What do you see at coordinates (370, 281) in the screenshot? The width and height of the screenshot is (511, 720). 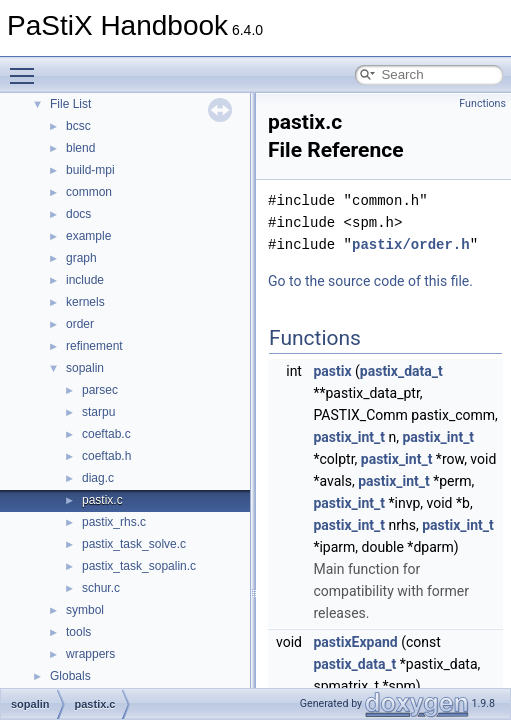 I see `Go to the source code of this file.` at bounding box center [370, 281].